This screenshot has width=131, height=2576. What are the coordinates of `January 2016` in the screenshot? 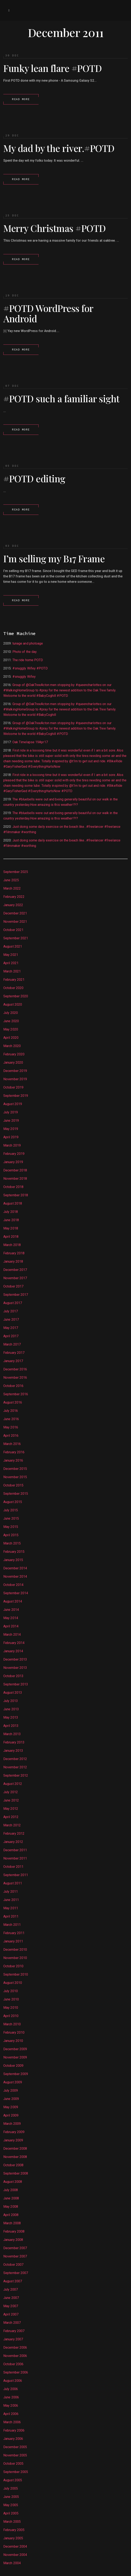 It's located at (13, 1460).